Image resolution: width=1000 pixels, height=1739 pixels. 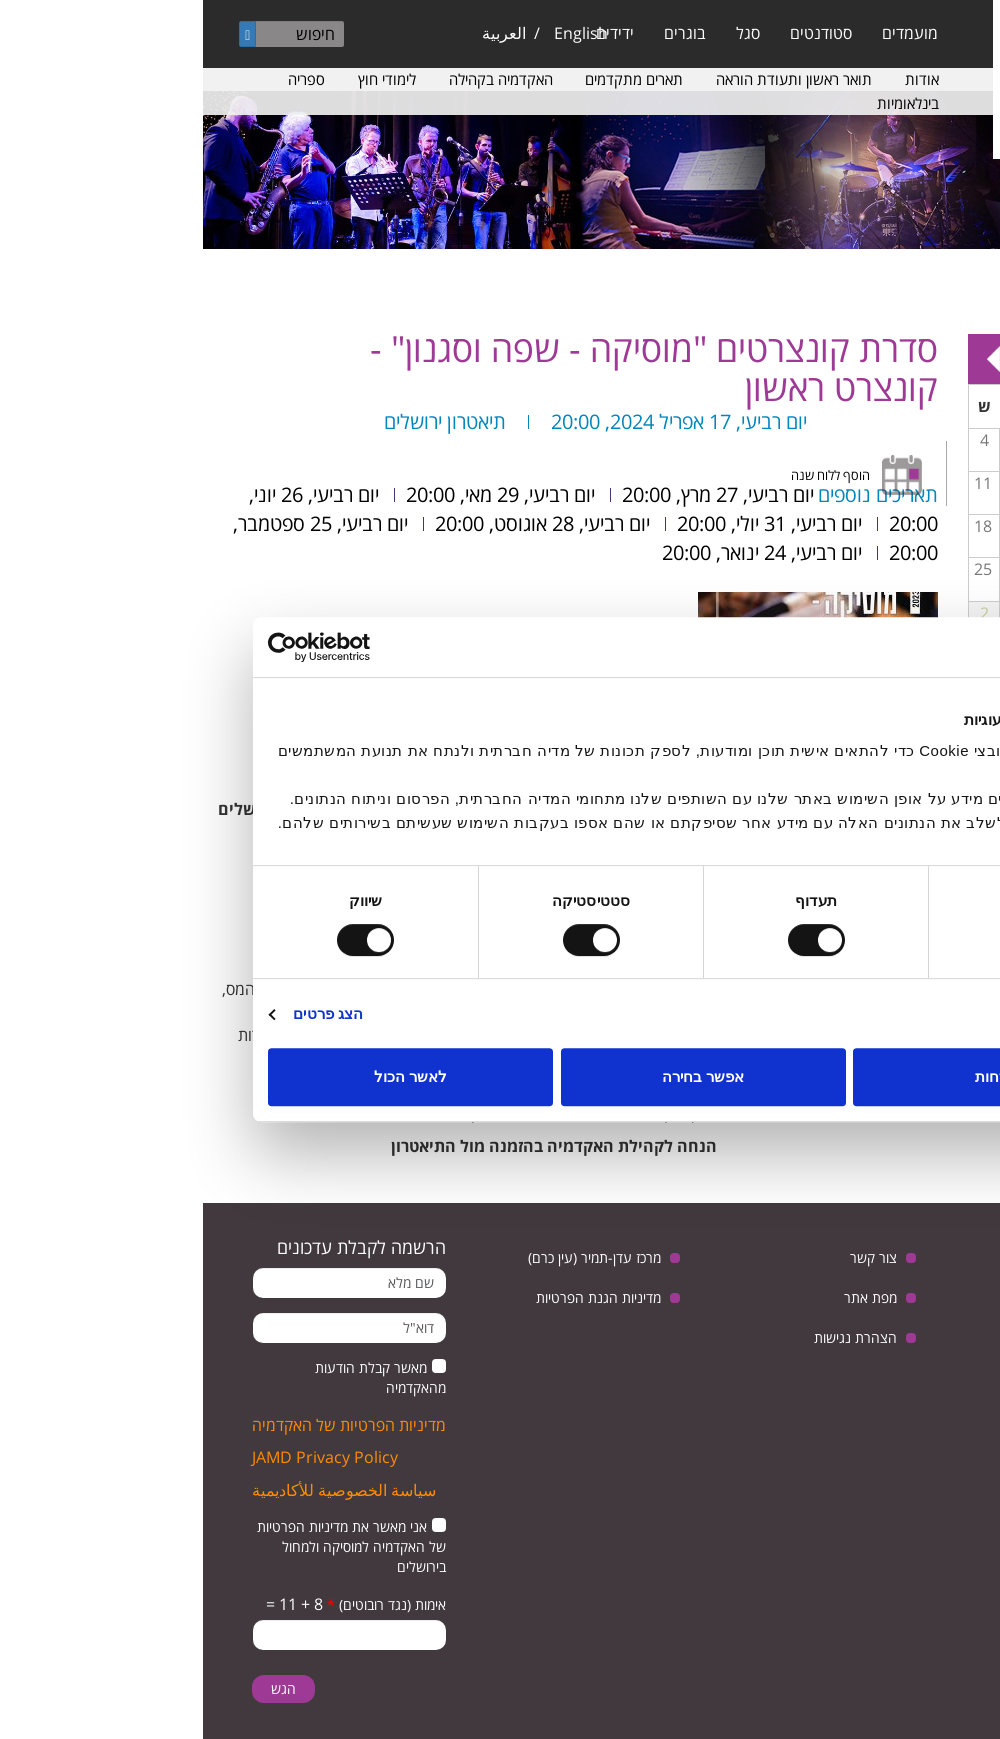 I want to click on [Usercentrics מאת Cookiebot - נפתח בחלון חדש], so click(x=152, y=647).